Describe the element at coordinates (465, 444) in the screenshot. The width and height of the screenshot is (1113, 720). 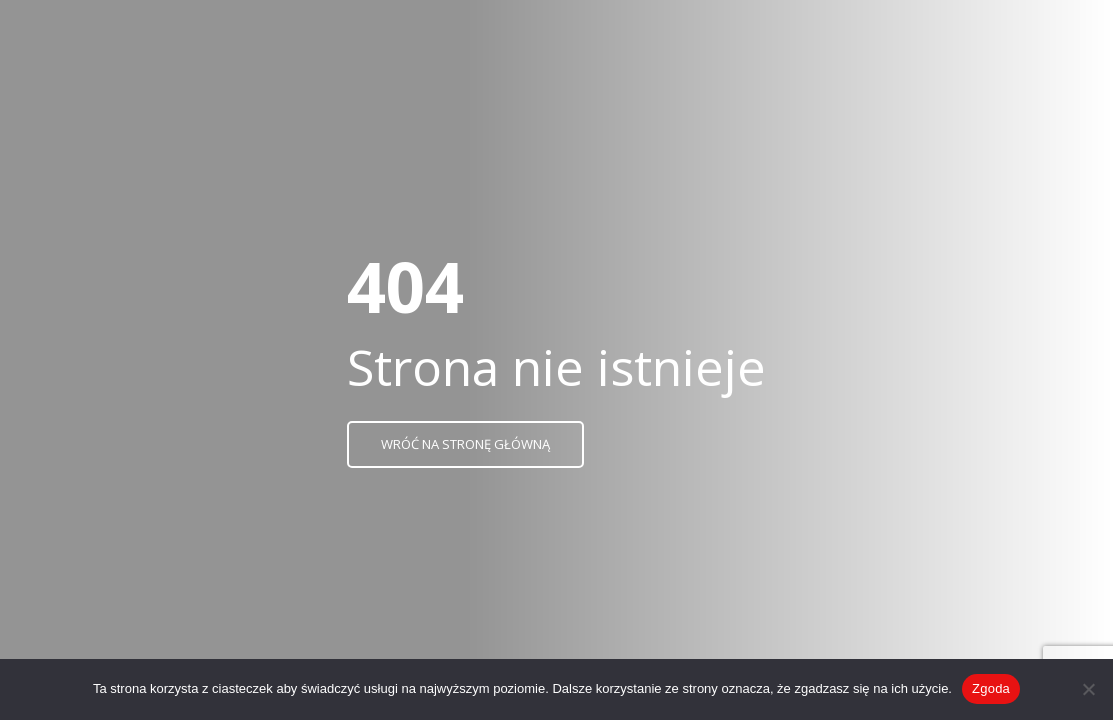
I see `Wróć na stronę główną` at that location.